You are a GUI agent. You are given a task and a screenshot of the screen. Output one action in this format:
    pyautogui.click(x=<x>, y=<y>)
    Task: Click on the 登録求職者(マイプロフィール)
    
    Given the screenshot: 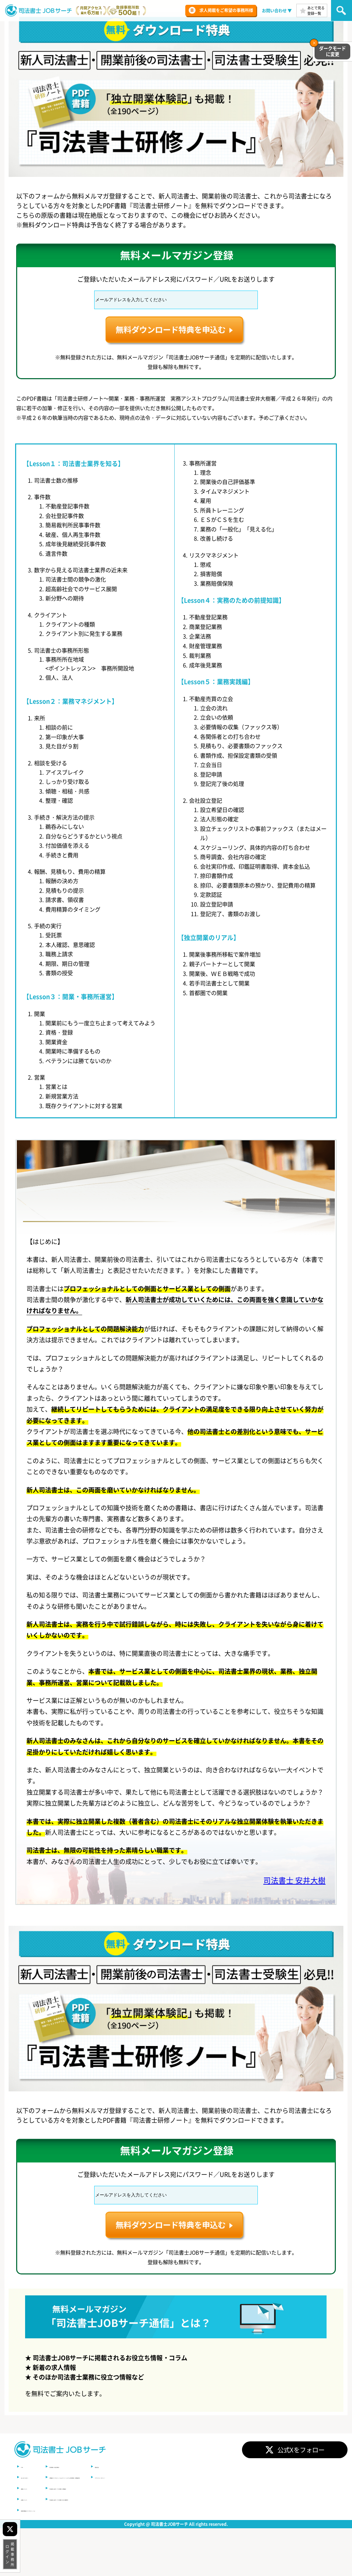 What is the action you would take?
    pyautogui.click(x=47, y=2540)
    